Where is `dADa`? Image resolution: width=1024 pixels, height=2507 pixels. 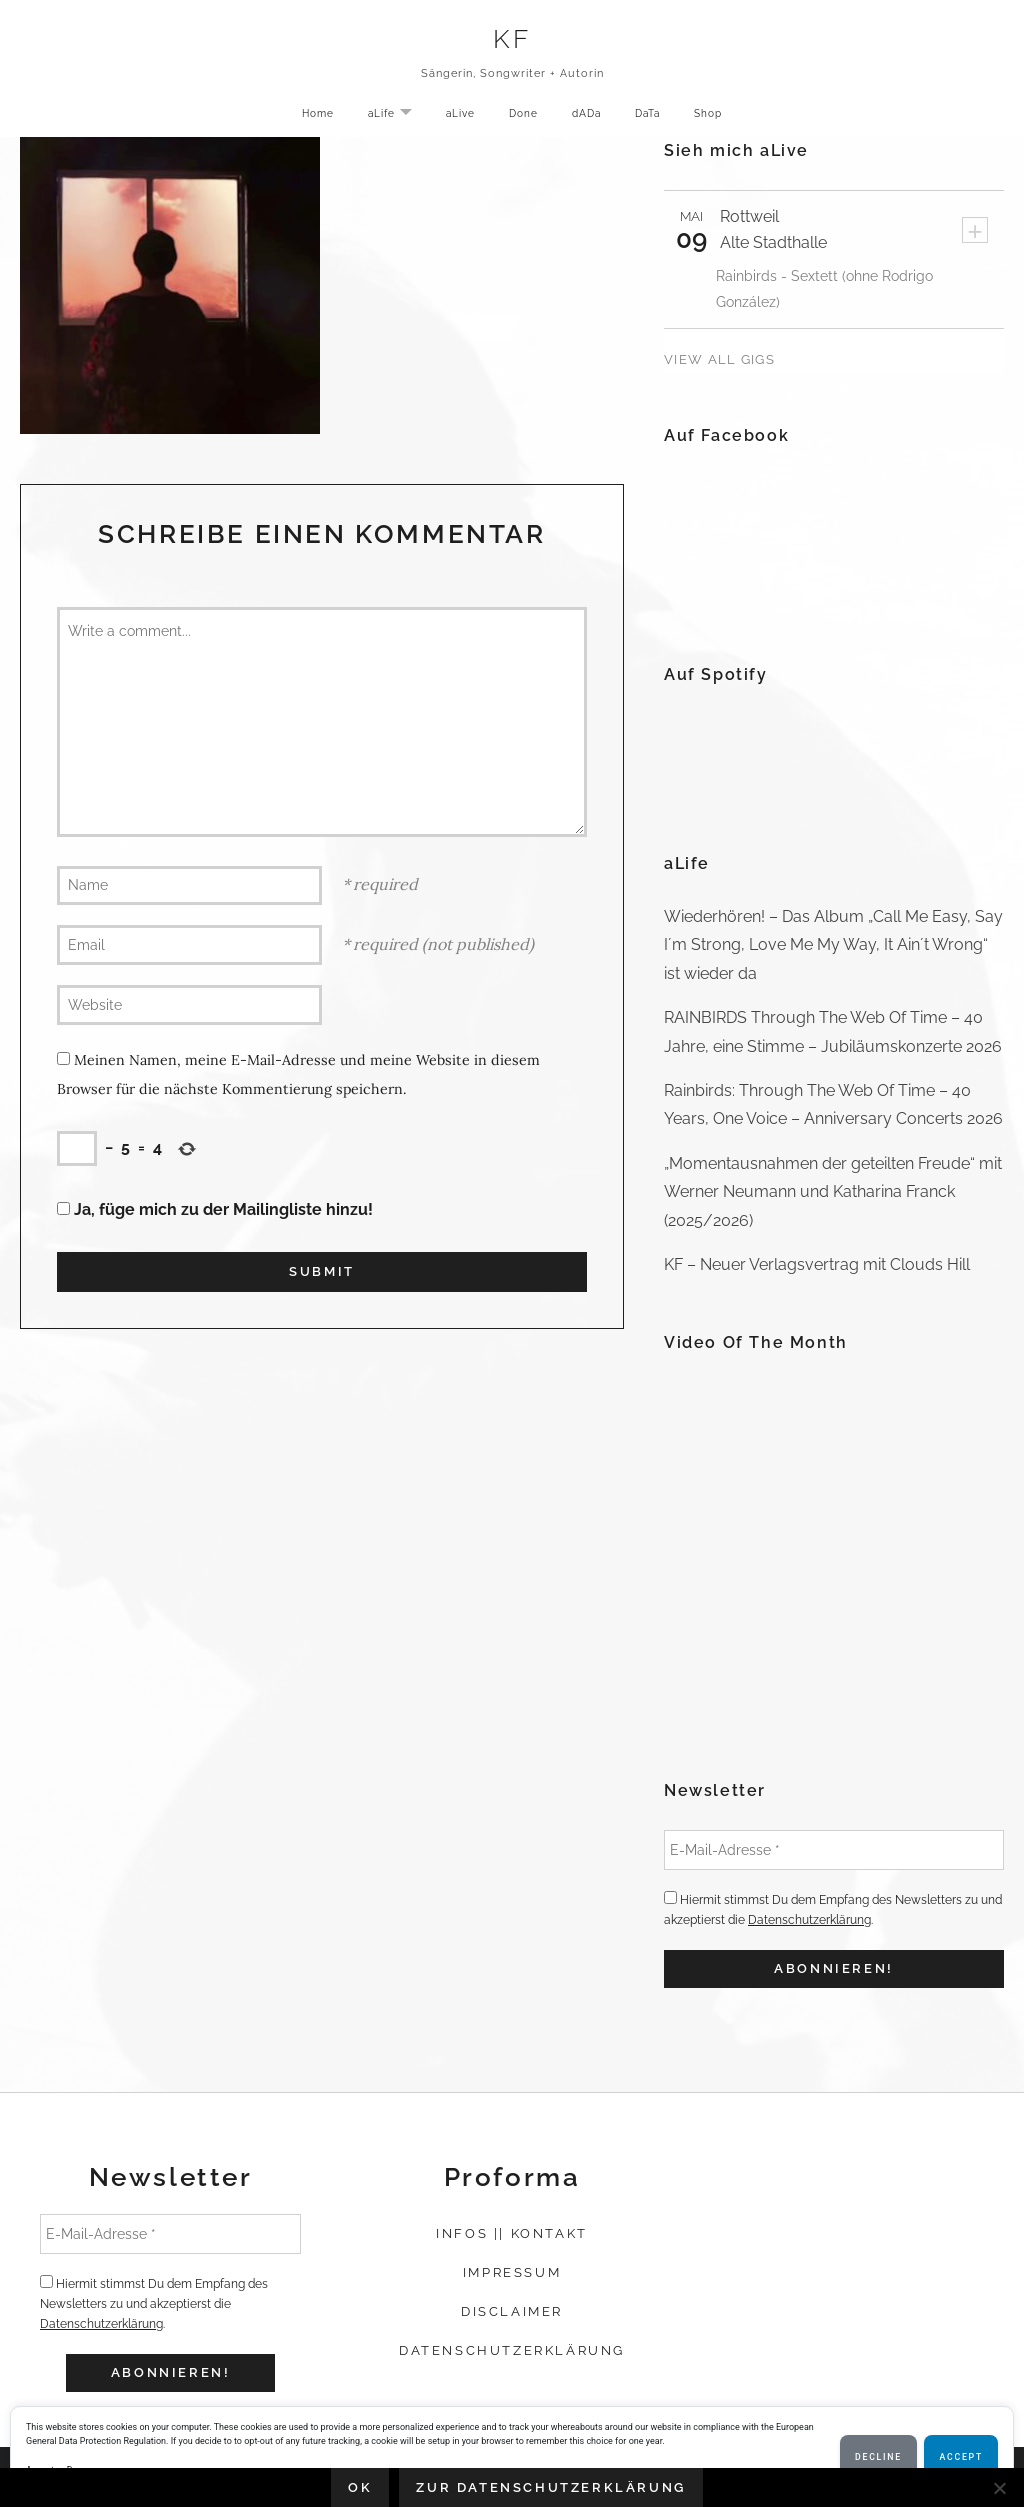
dADa is located at coordinates (589, 117).